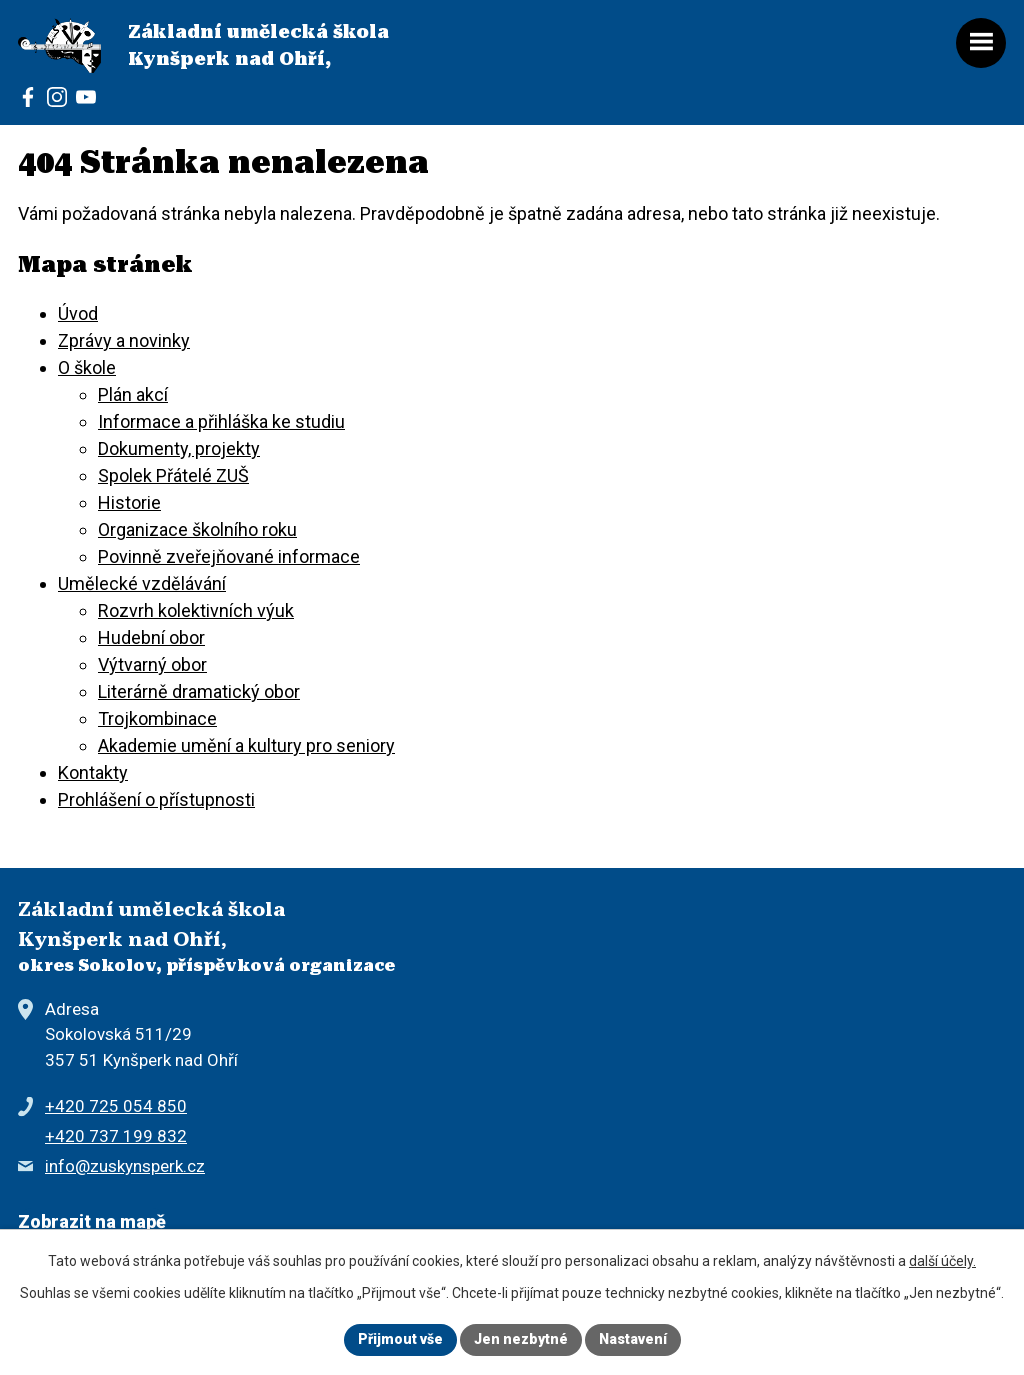  Describe the element at coordinates (133, 394) in the screenshot. I see `Plán akcí` at that location.